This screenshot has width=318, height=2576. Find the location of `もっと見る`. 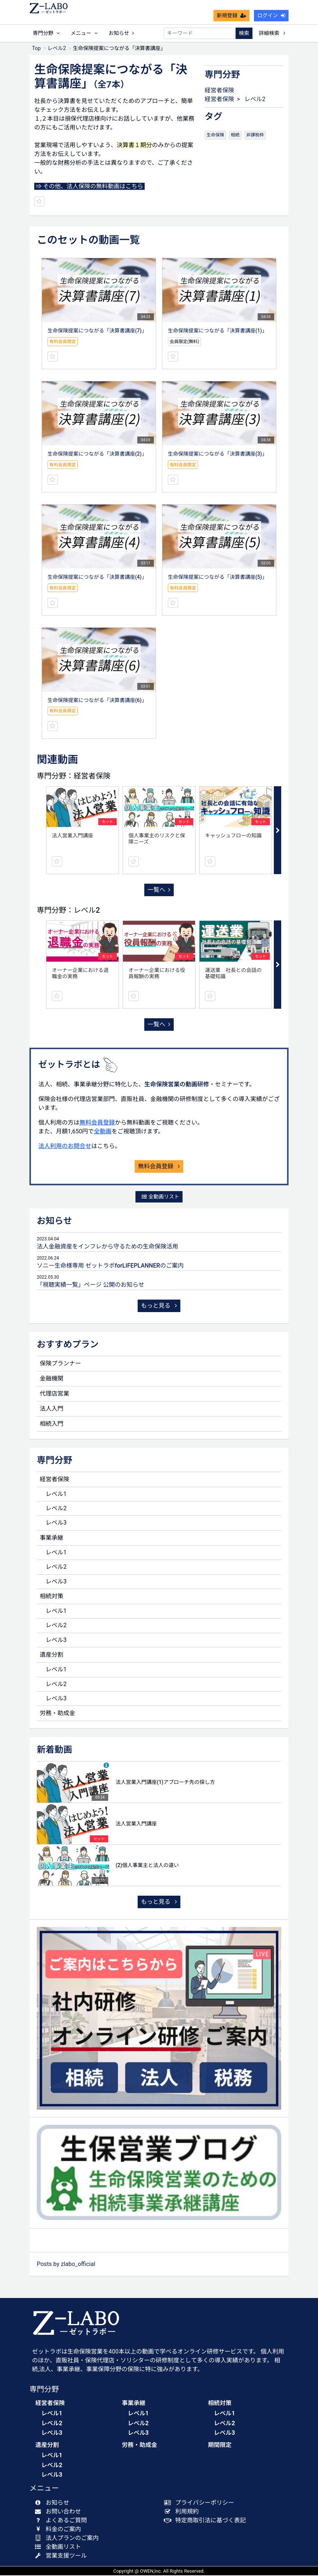

もっと見る is located at coordinates (159, 1306).